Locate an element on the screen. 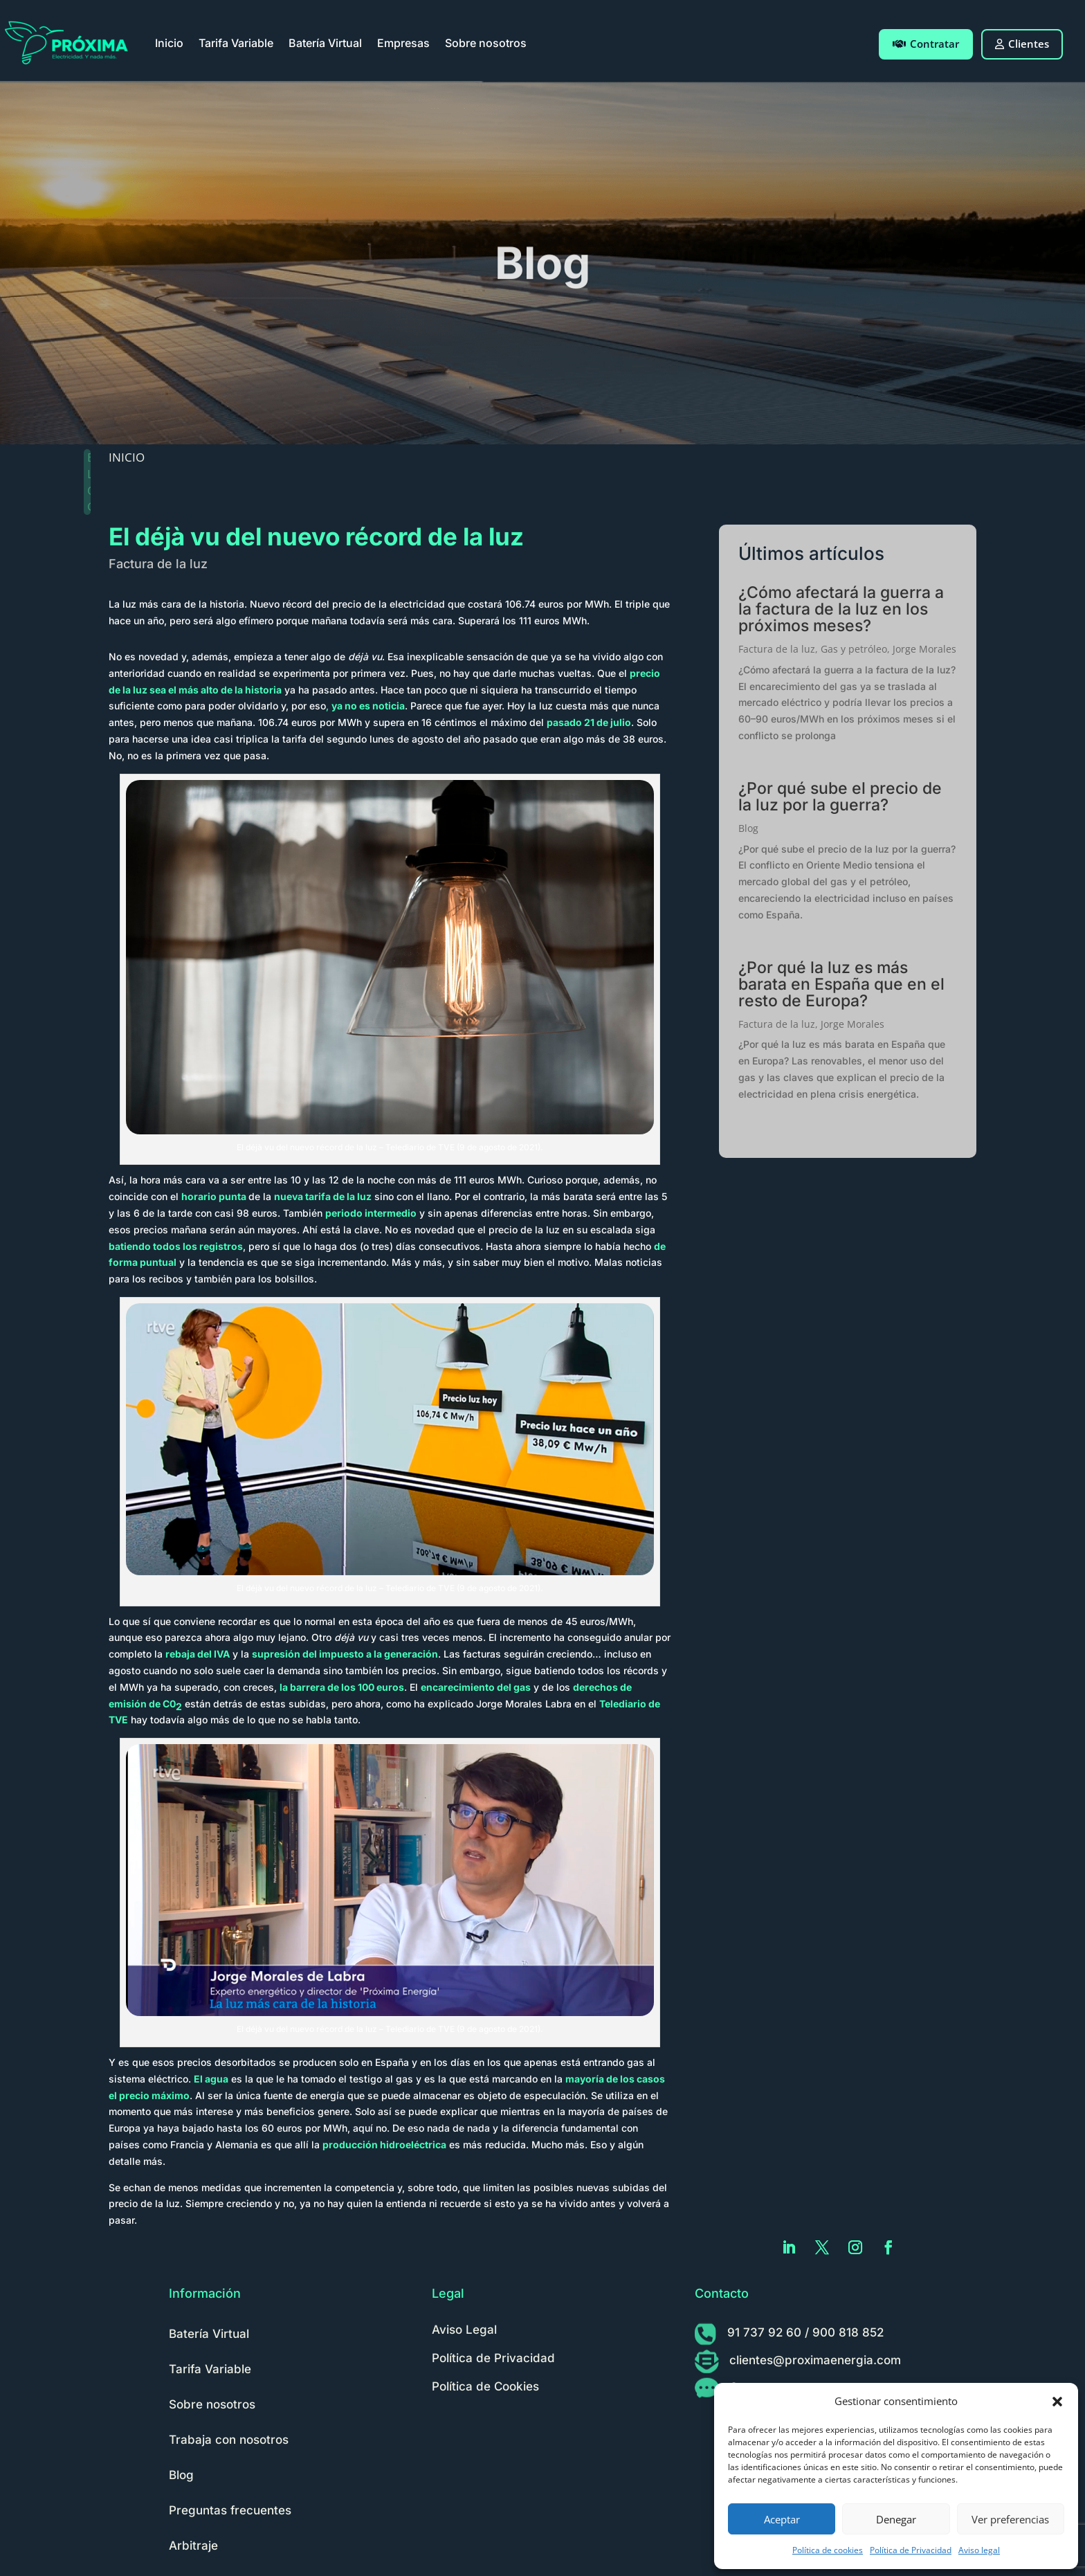 The image size is (1085, 2576). nueva tarifa de la luz is located at coordinates (323, 1196).